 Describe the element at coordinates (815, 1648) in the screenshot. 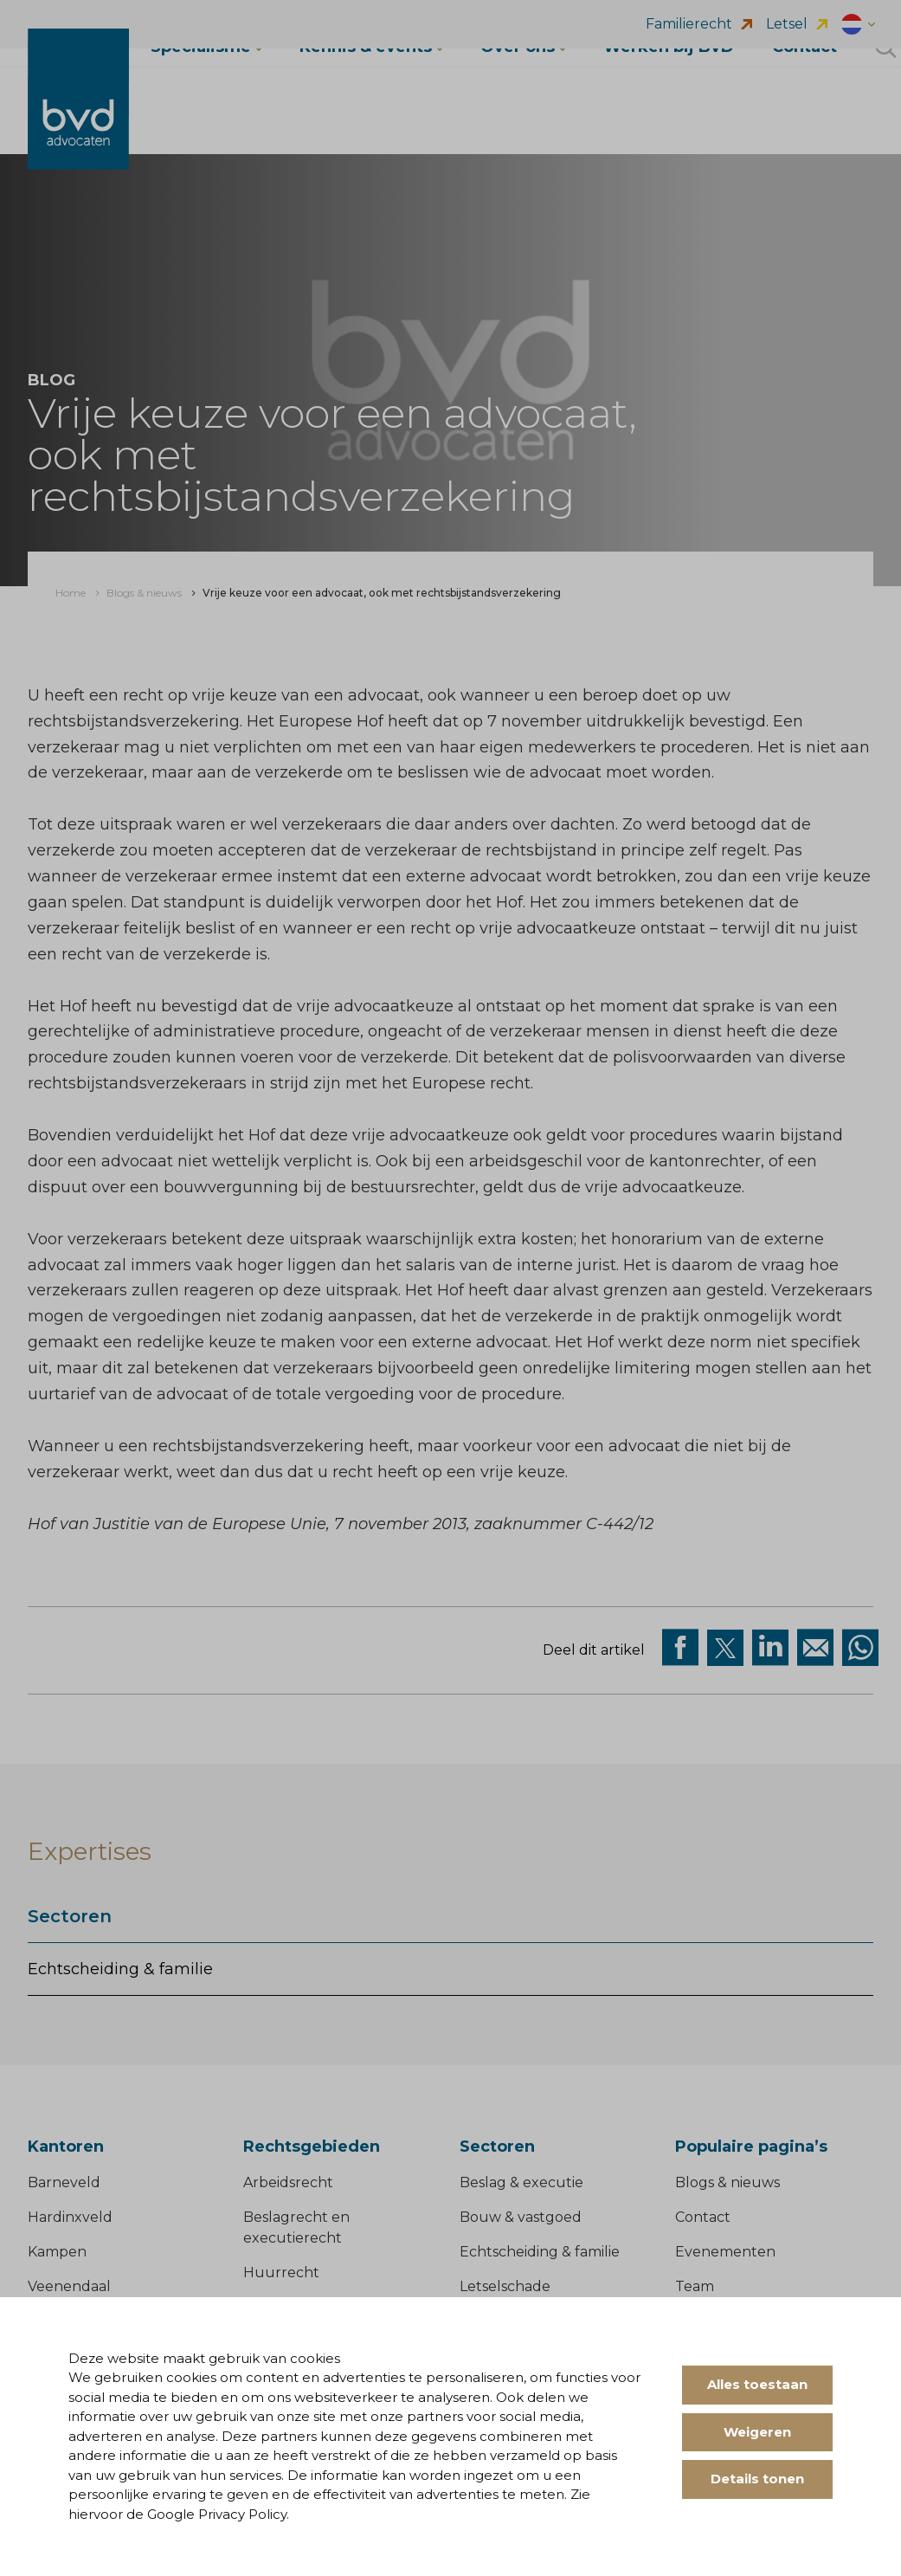

I see `[Deel op Mail]` at that location.